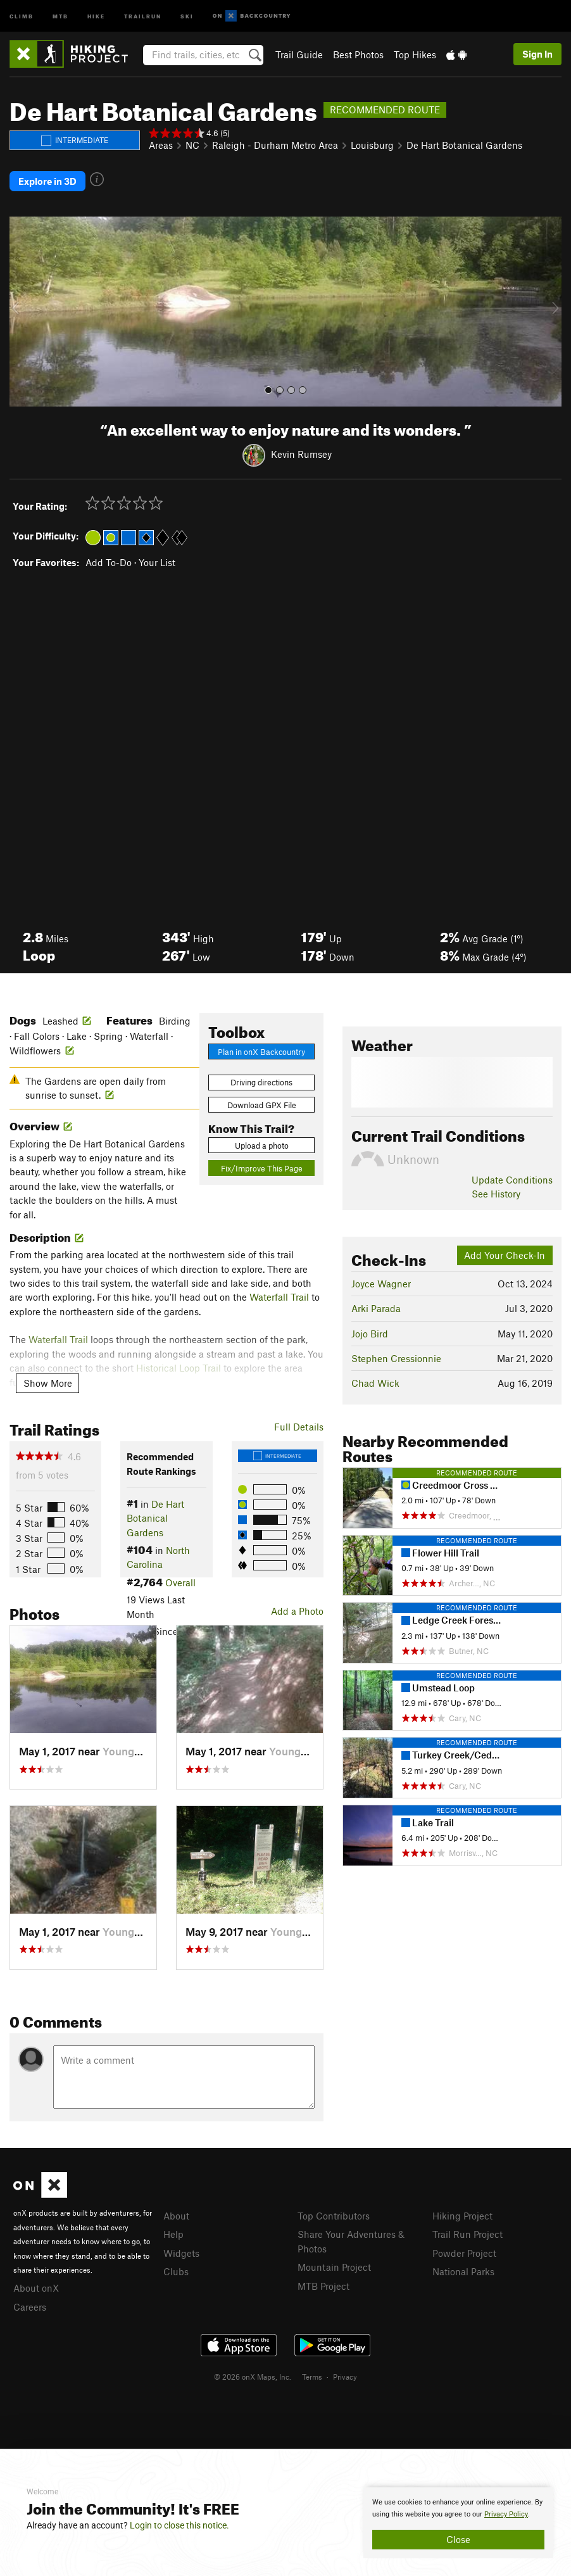 Image resolution: width=571 pixels, height=2576 pixels. I want to click on Widgets, so click(181, 2253).